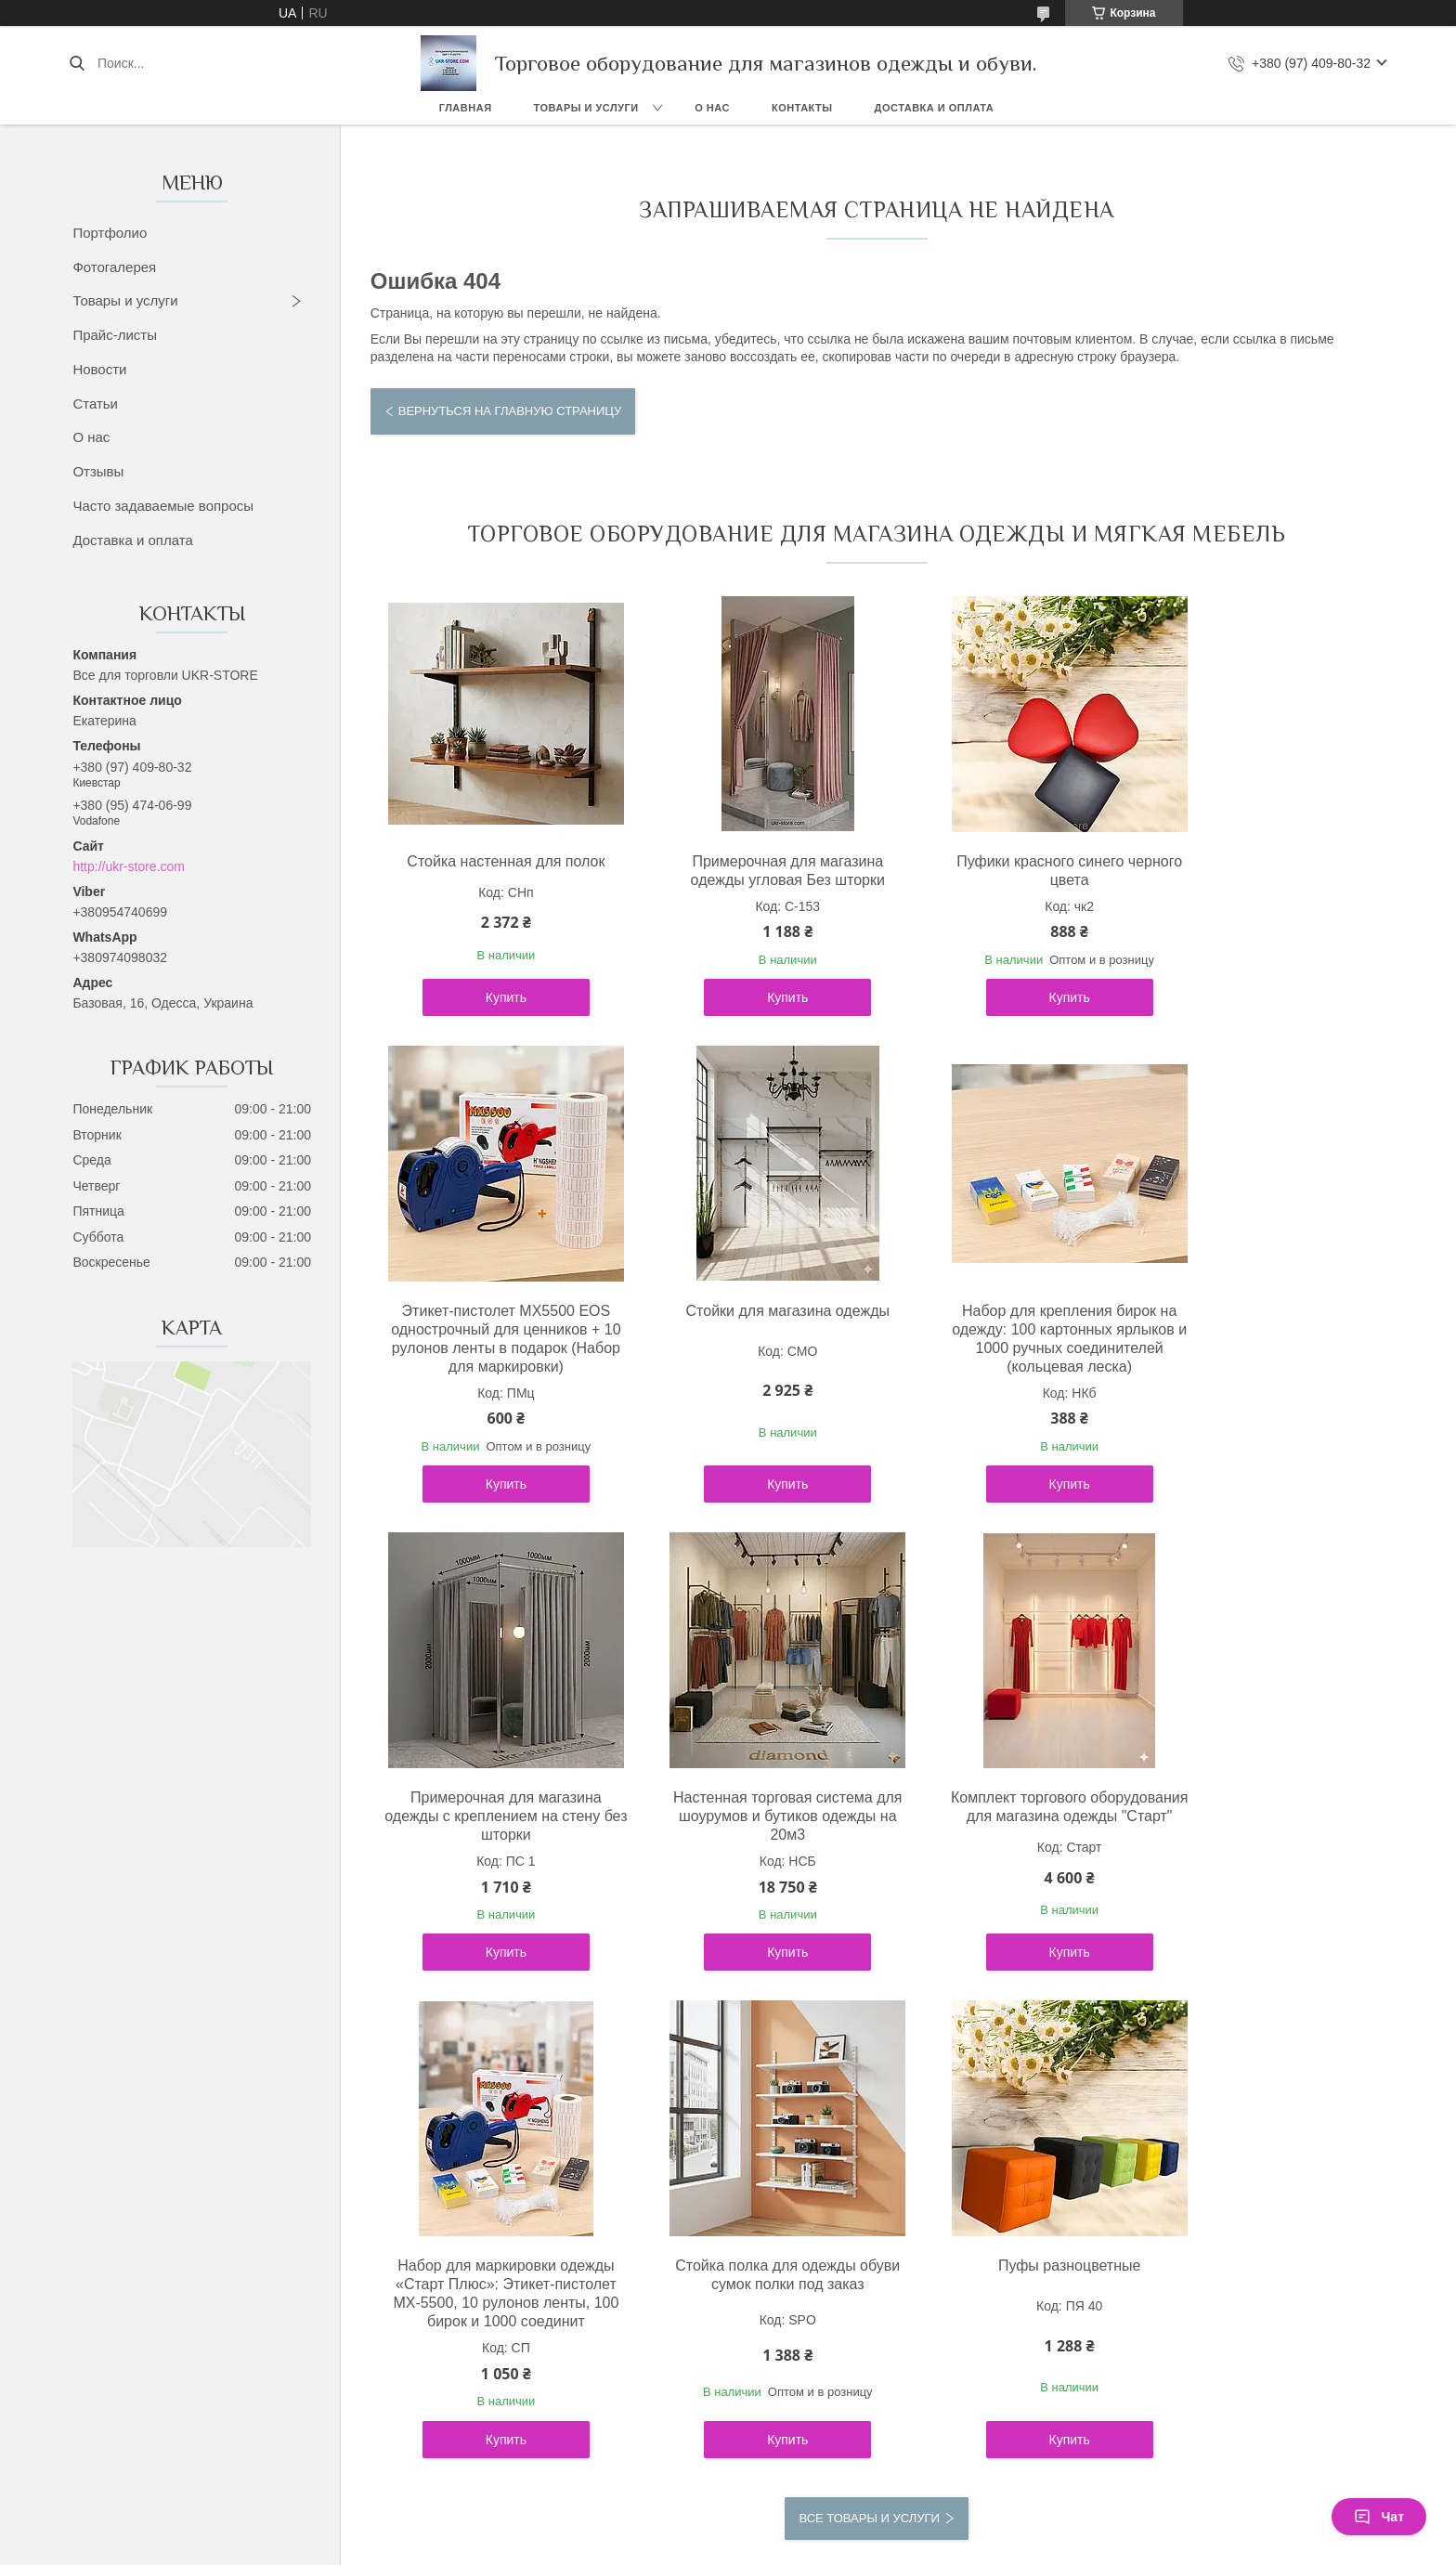  What do you see at coordinates (807, 2420) in the screenshot?
I see `Prom.ua` at bounding box center [807, 2420].